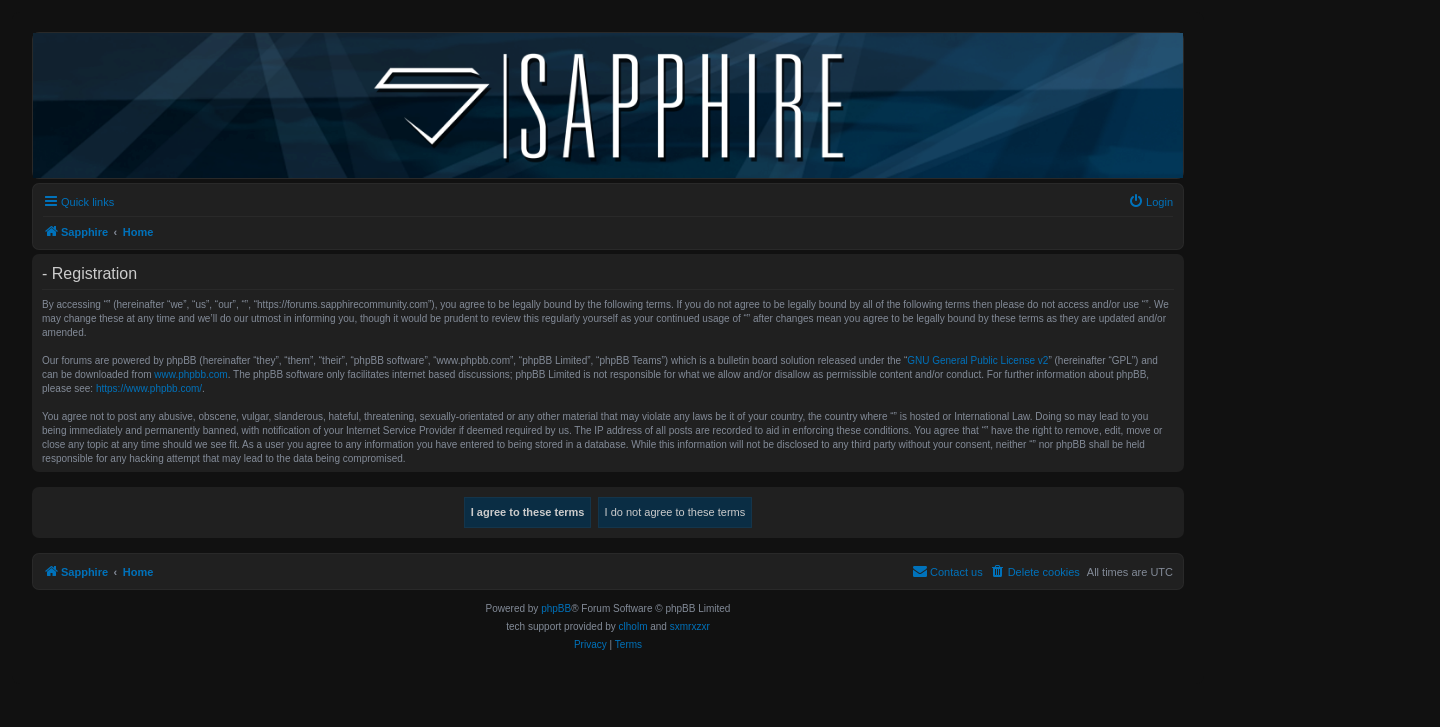 The height and width of the screenshot is (727, 1440). Describe the element at coordinates (149, 388) in the screenshot. I see `https://www.phpbb.com/` at that location.